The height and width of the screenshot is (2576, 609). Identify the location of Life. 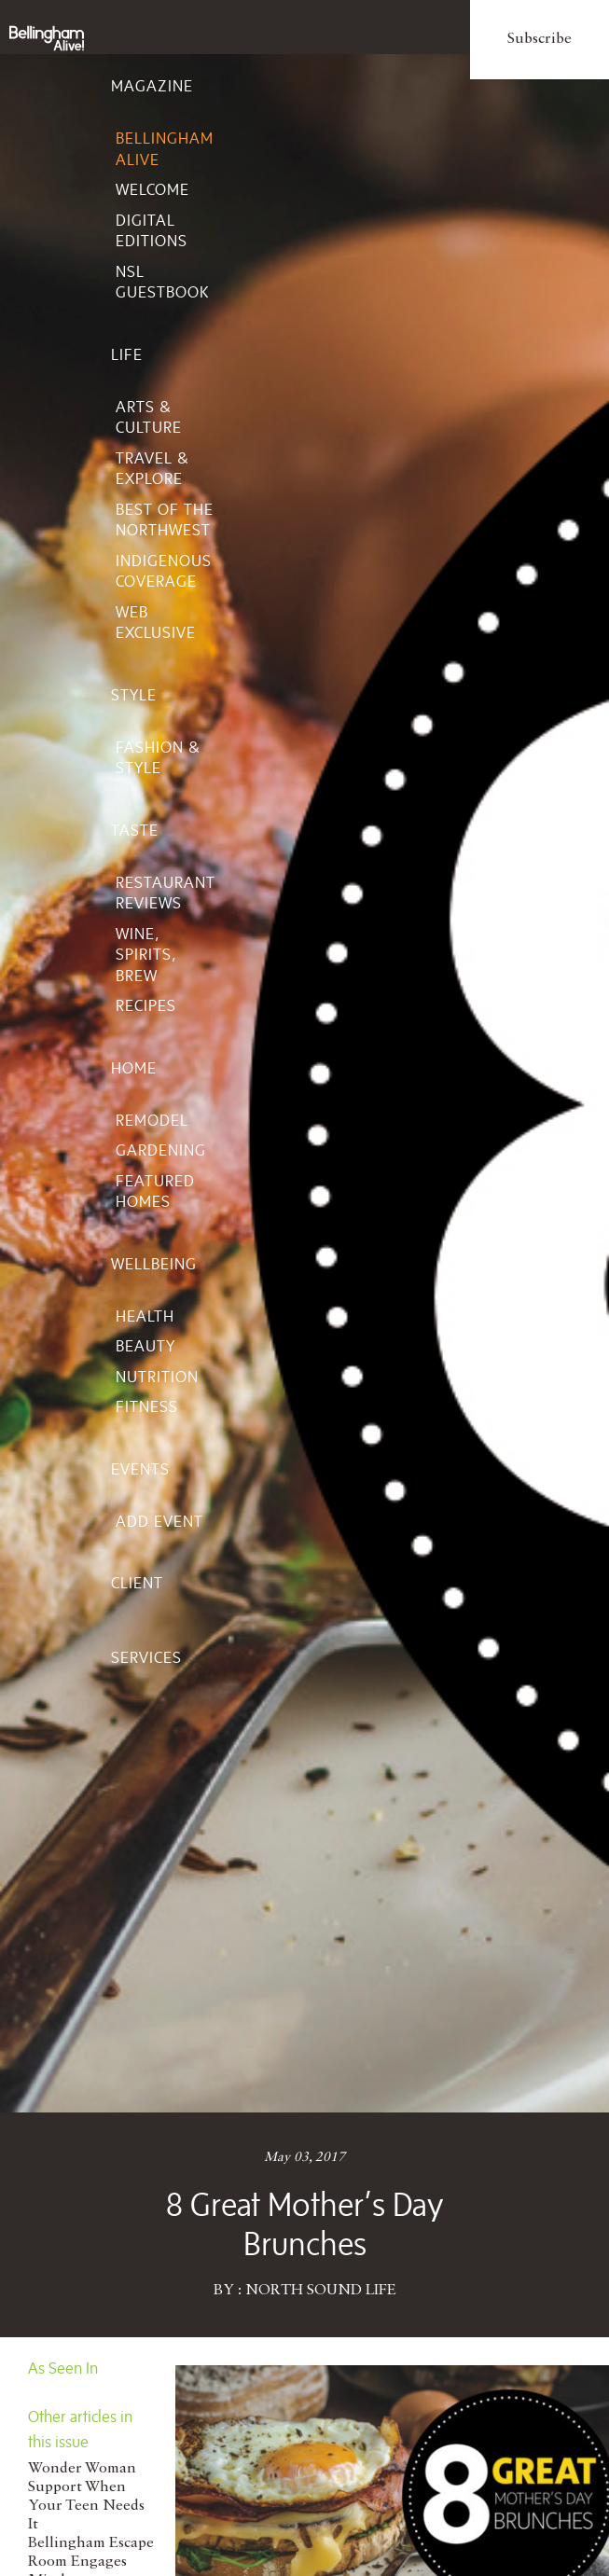
(127, 354).